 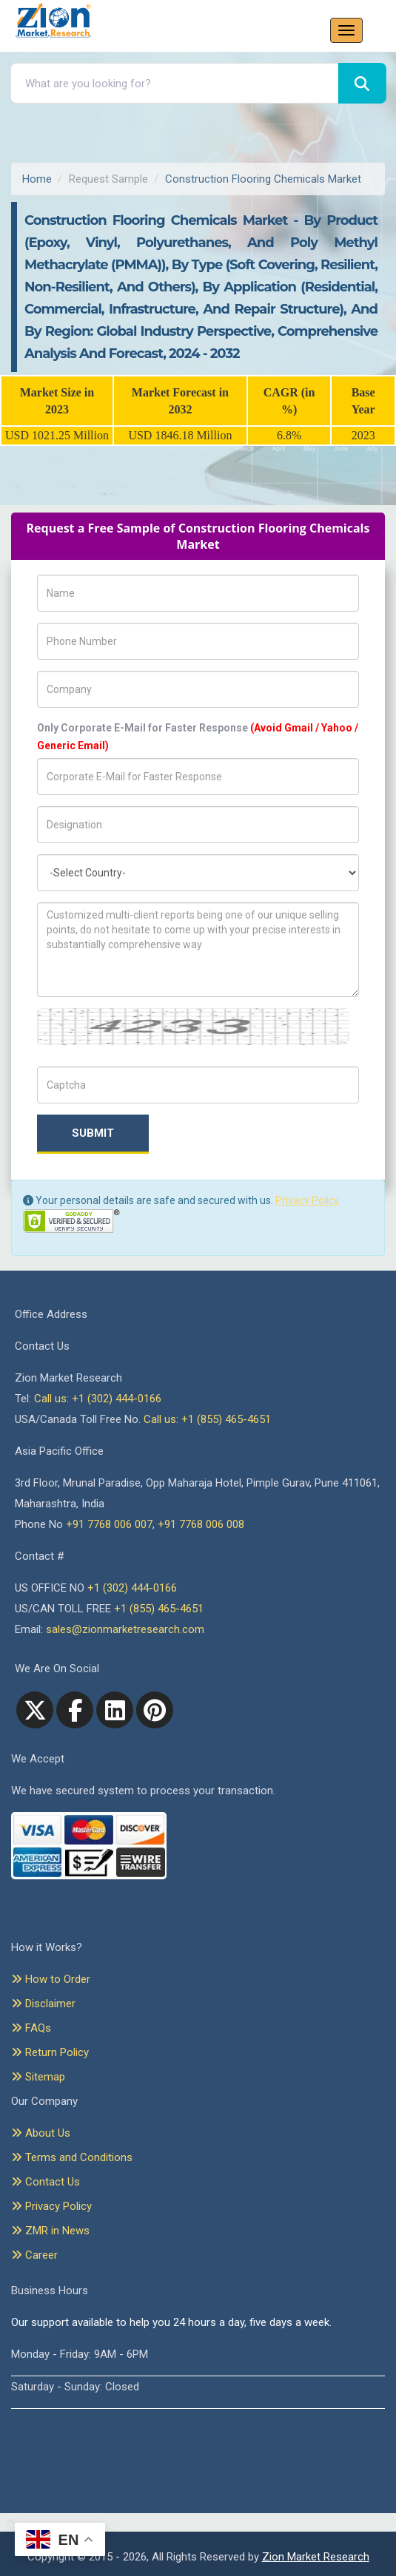 I want to click on [Twitter], so click(x=34, y=1709).